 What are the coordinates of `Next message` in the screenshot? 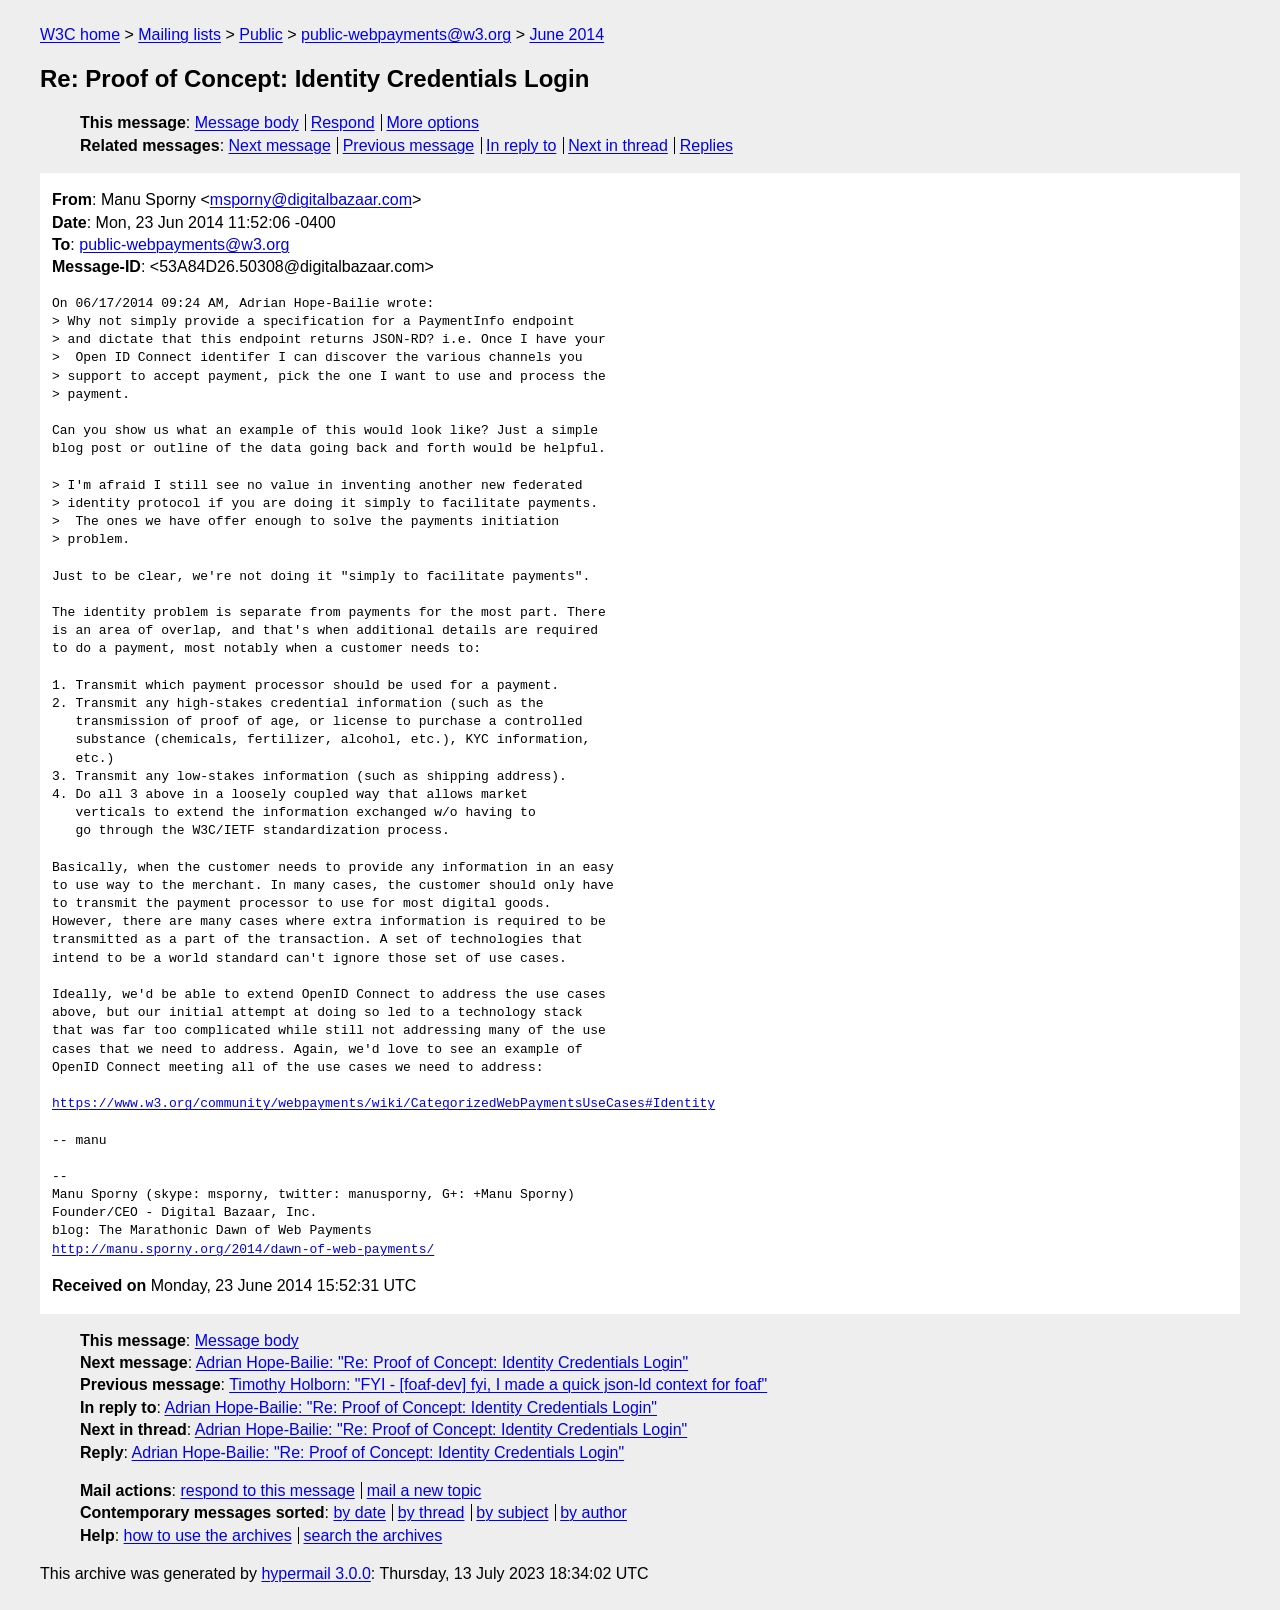 It's located at (280, 145).